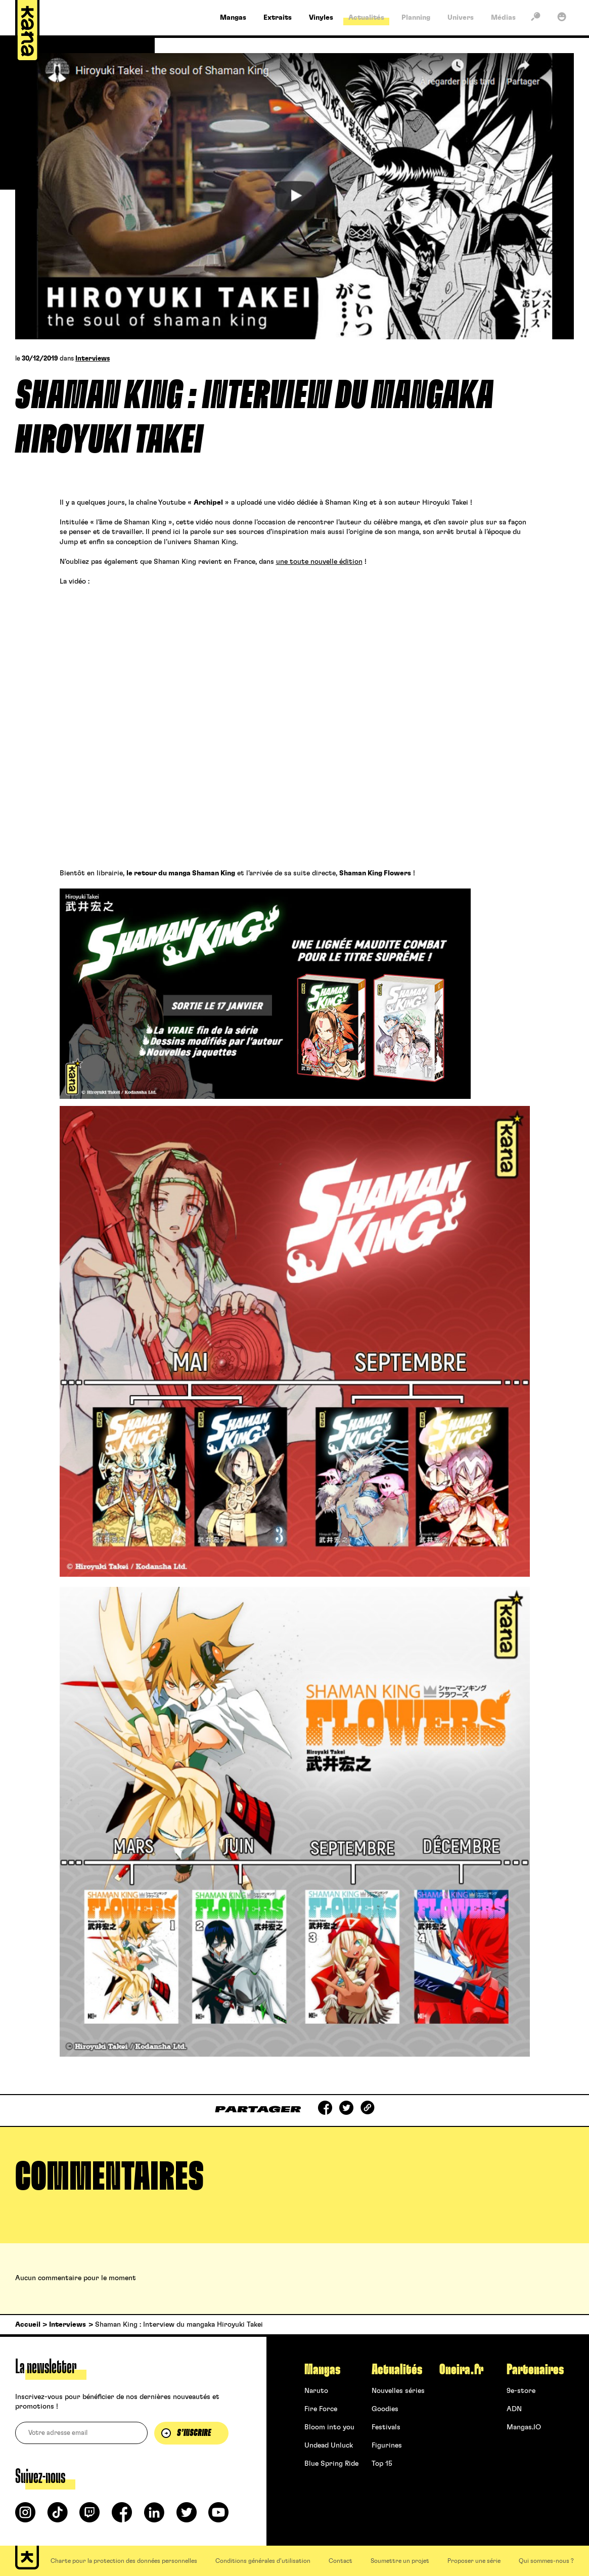 The image size is (589, 2576). I want to click on Oneira.fr, so click(461, 2369).